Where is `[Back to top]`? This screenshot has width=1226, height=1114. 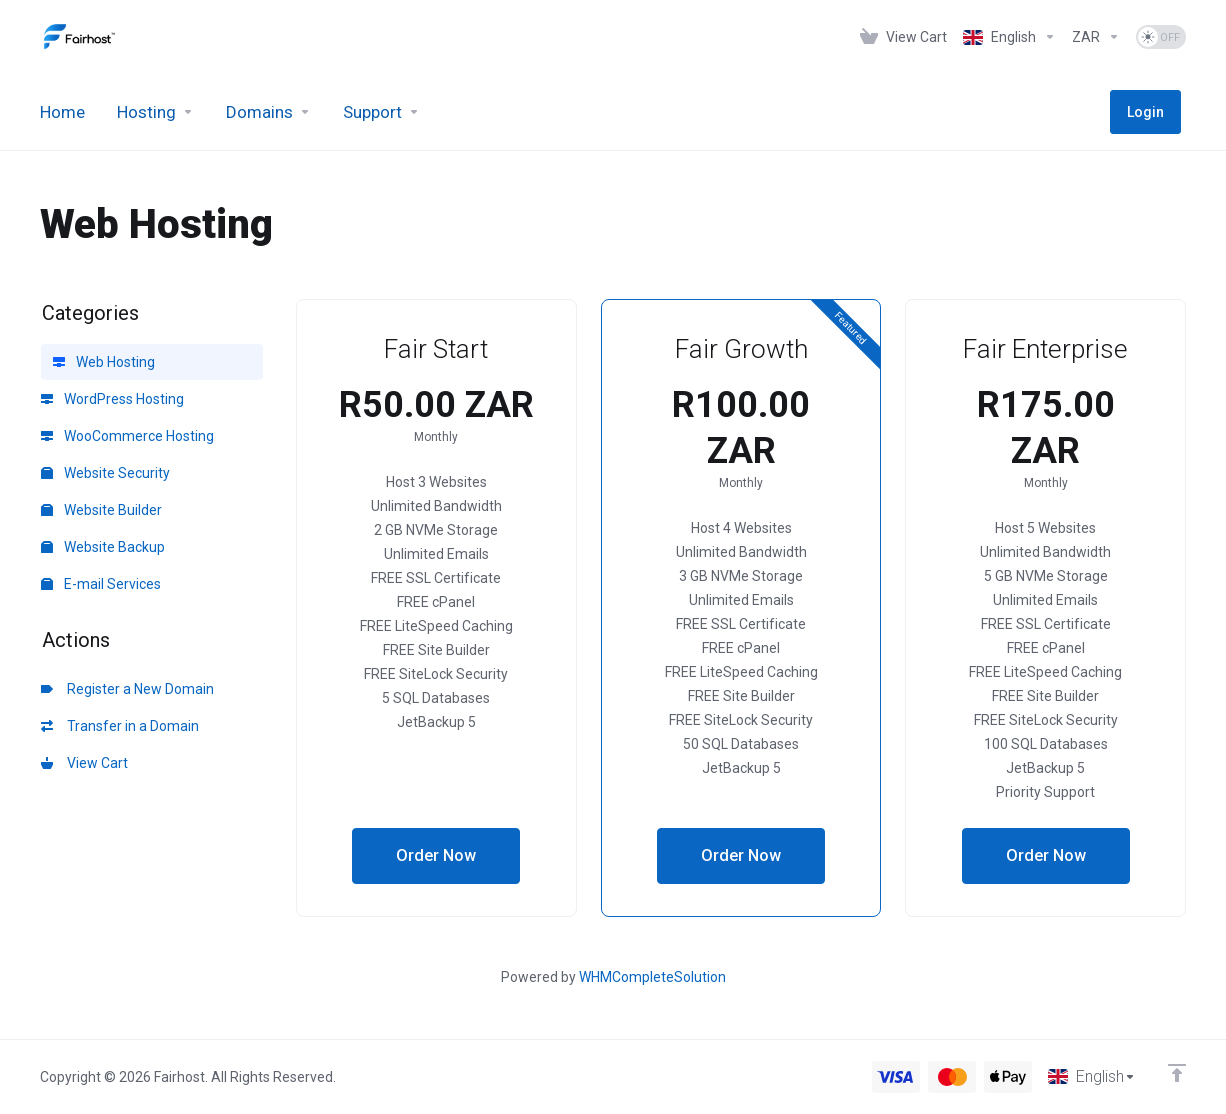 [Back to top] is located at coordinates (1177, 1071).